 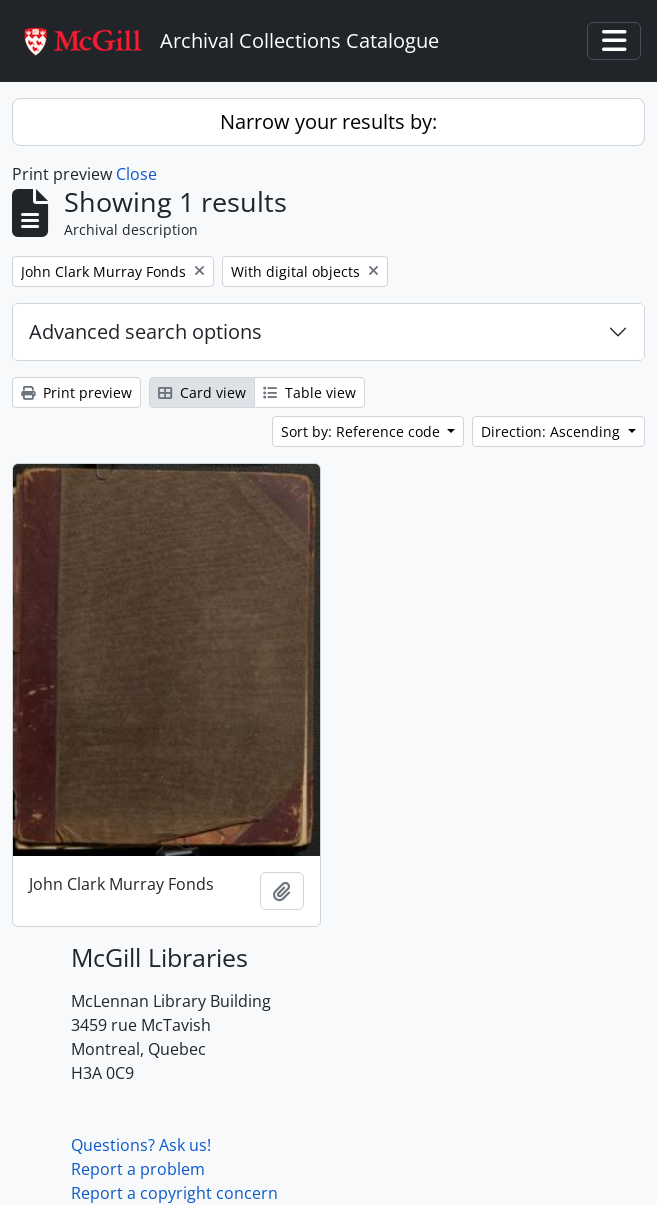 I want to click on Advanced search options, so click(x=145, y=331).